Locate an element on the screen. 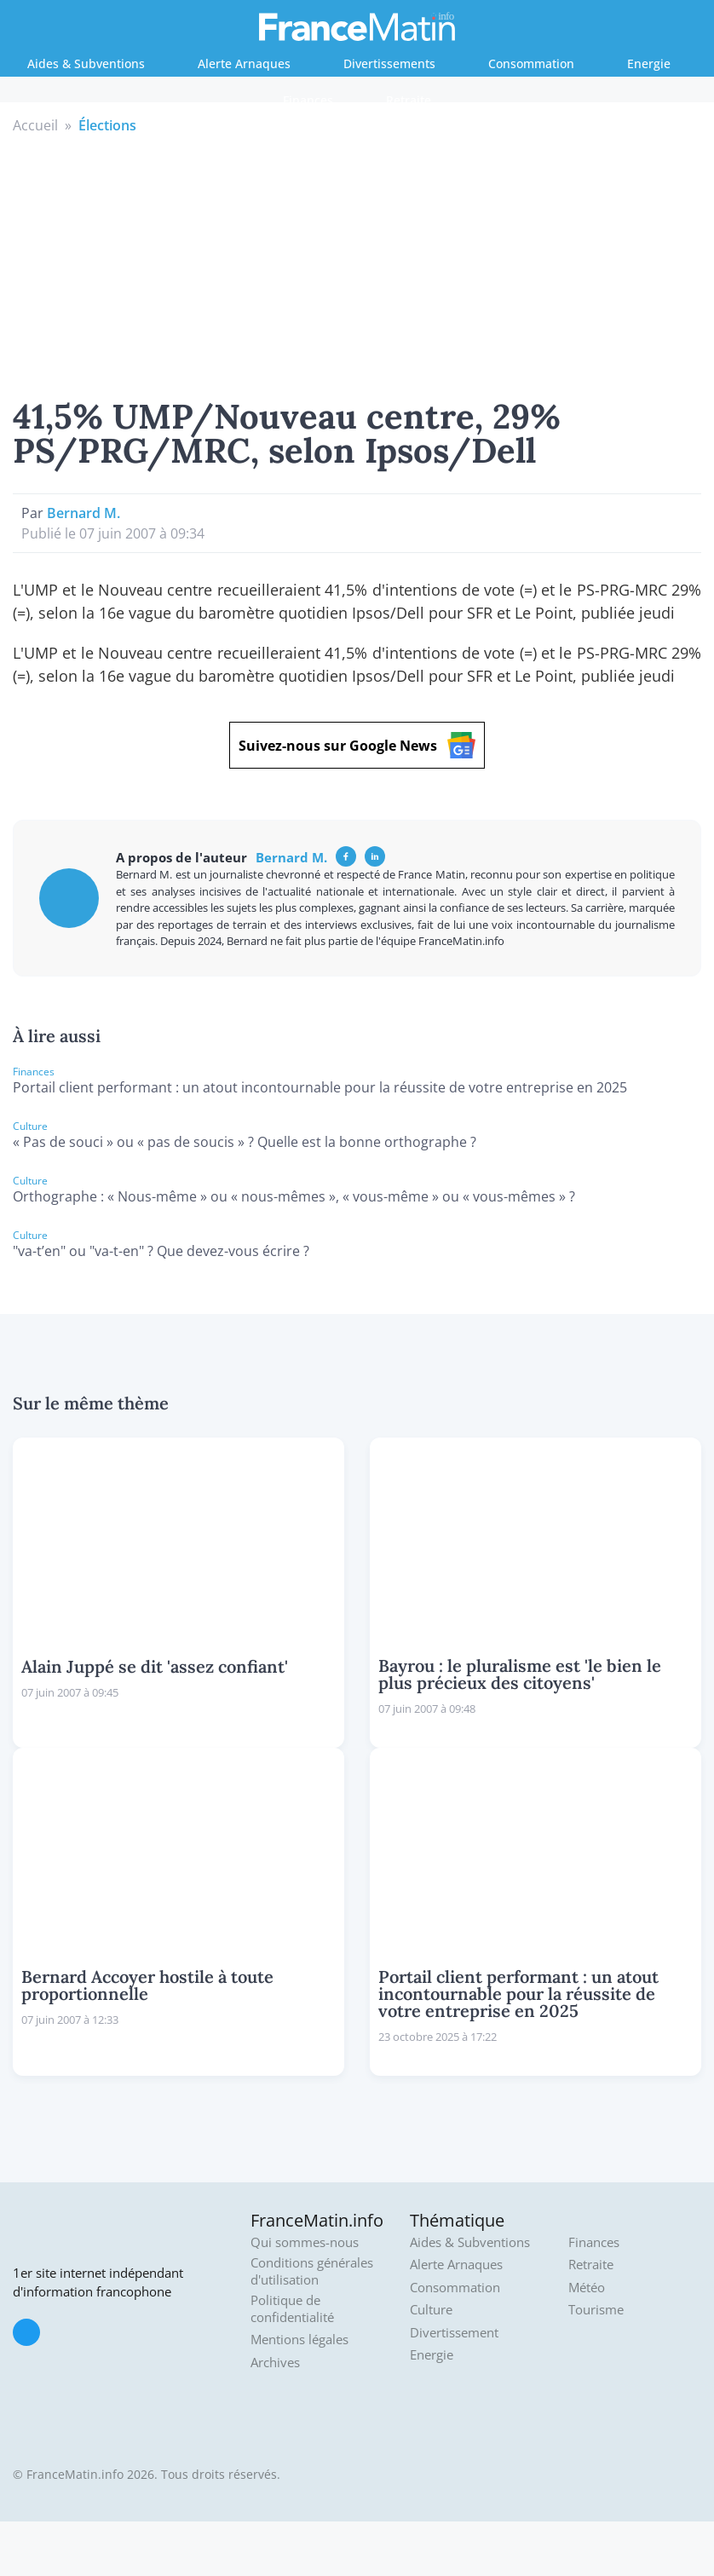 The height and width of the screenshot is (2576, 714). Orthographe : « Nous-même » ou « nous-mêmes », « vous-même » ou « vous-mêmes » ? is located at coordinates (294, 1196).